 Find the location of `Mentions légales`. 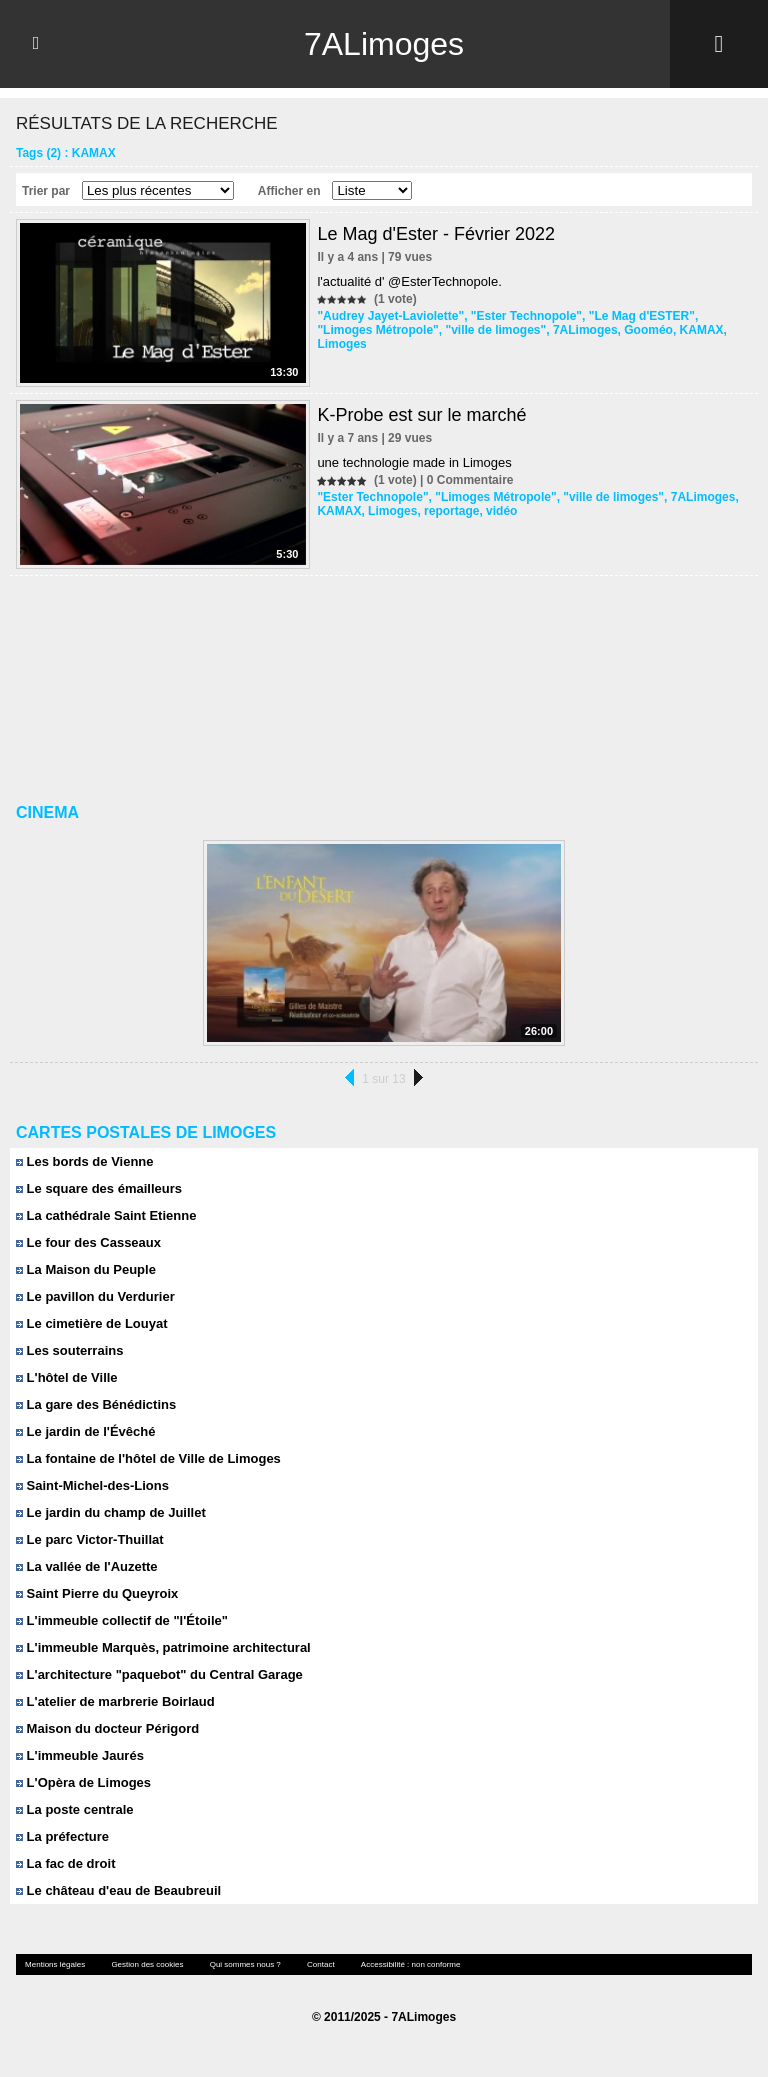

Mentions légales is located at coordinates (55, 1964).